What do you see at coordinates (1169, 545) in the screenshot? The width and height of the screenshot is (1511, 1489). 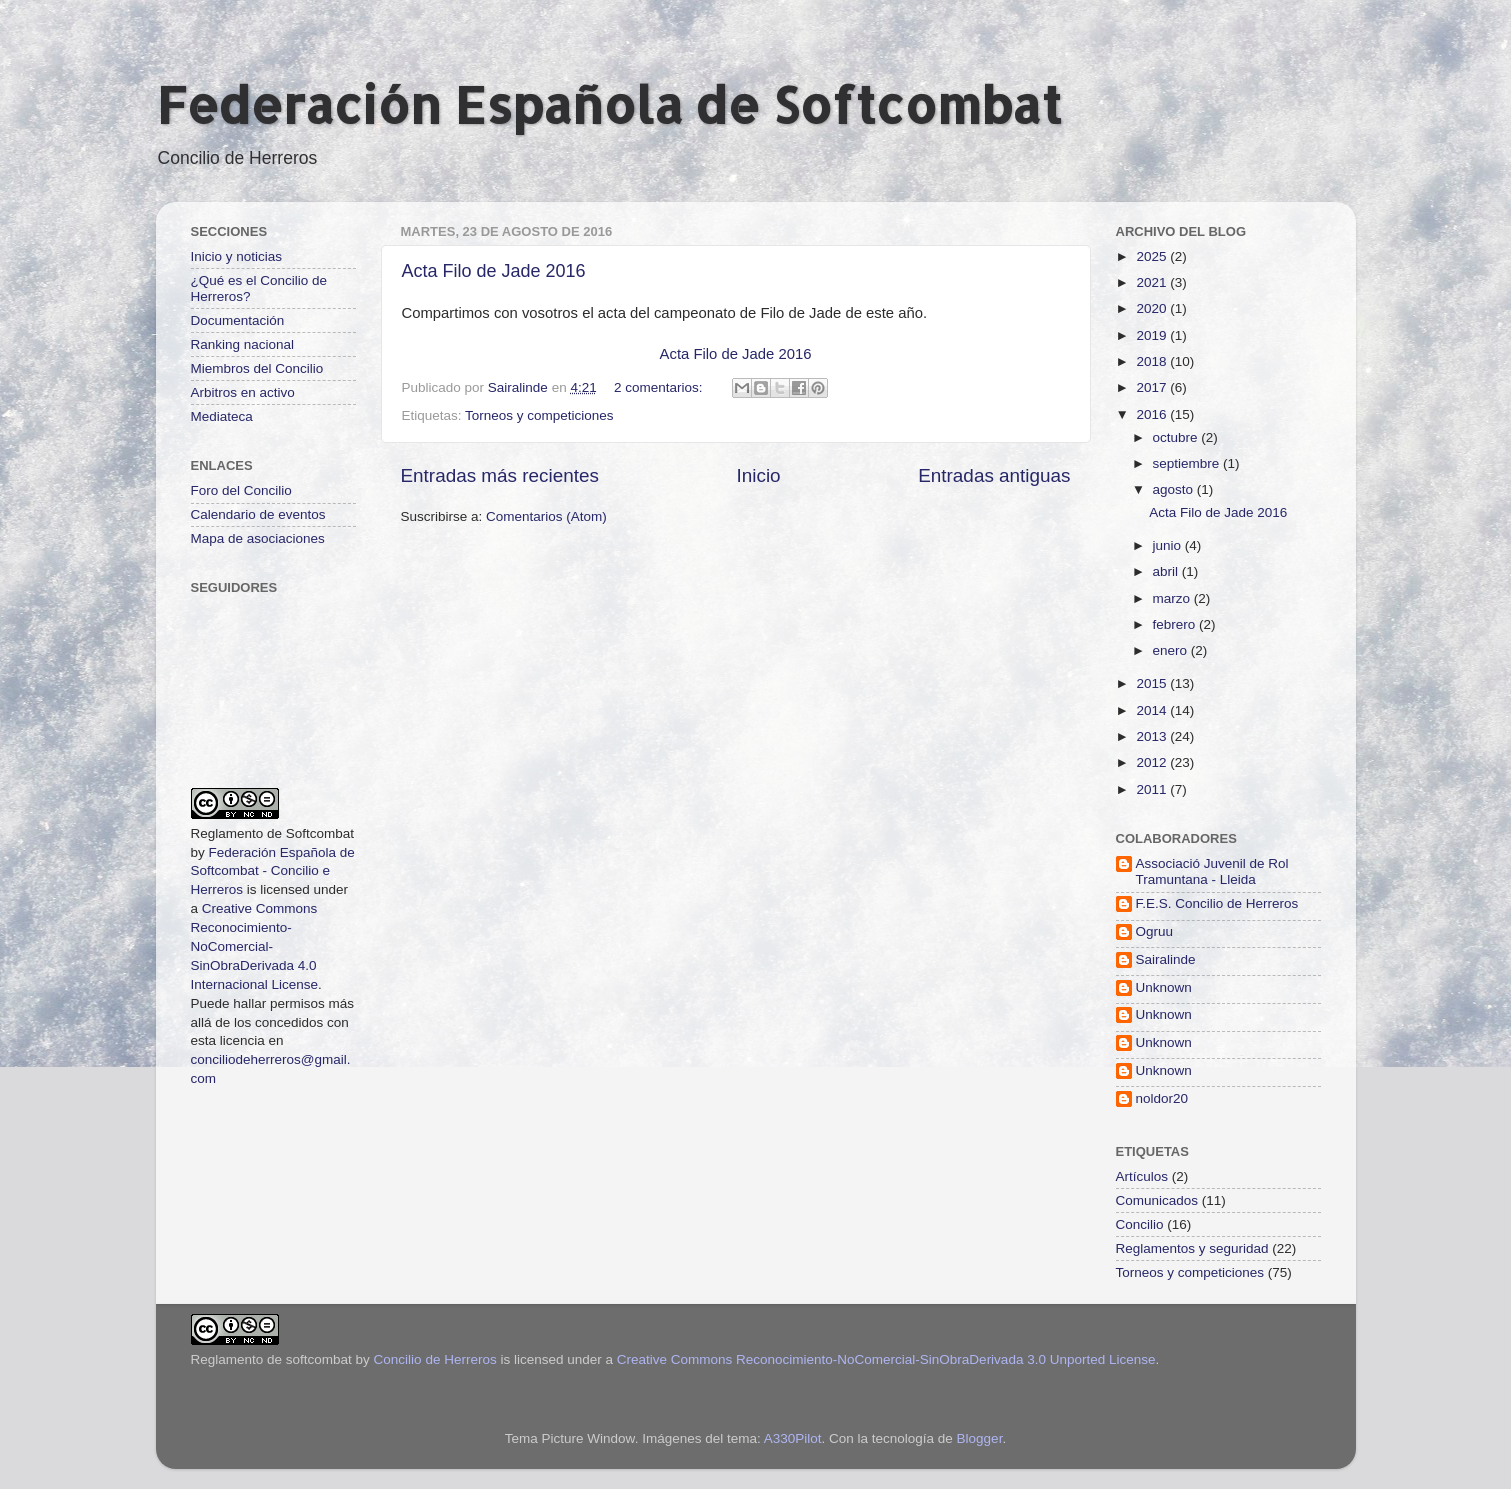 I see `junio` at bounding box center [1169, 545].